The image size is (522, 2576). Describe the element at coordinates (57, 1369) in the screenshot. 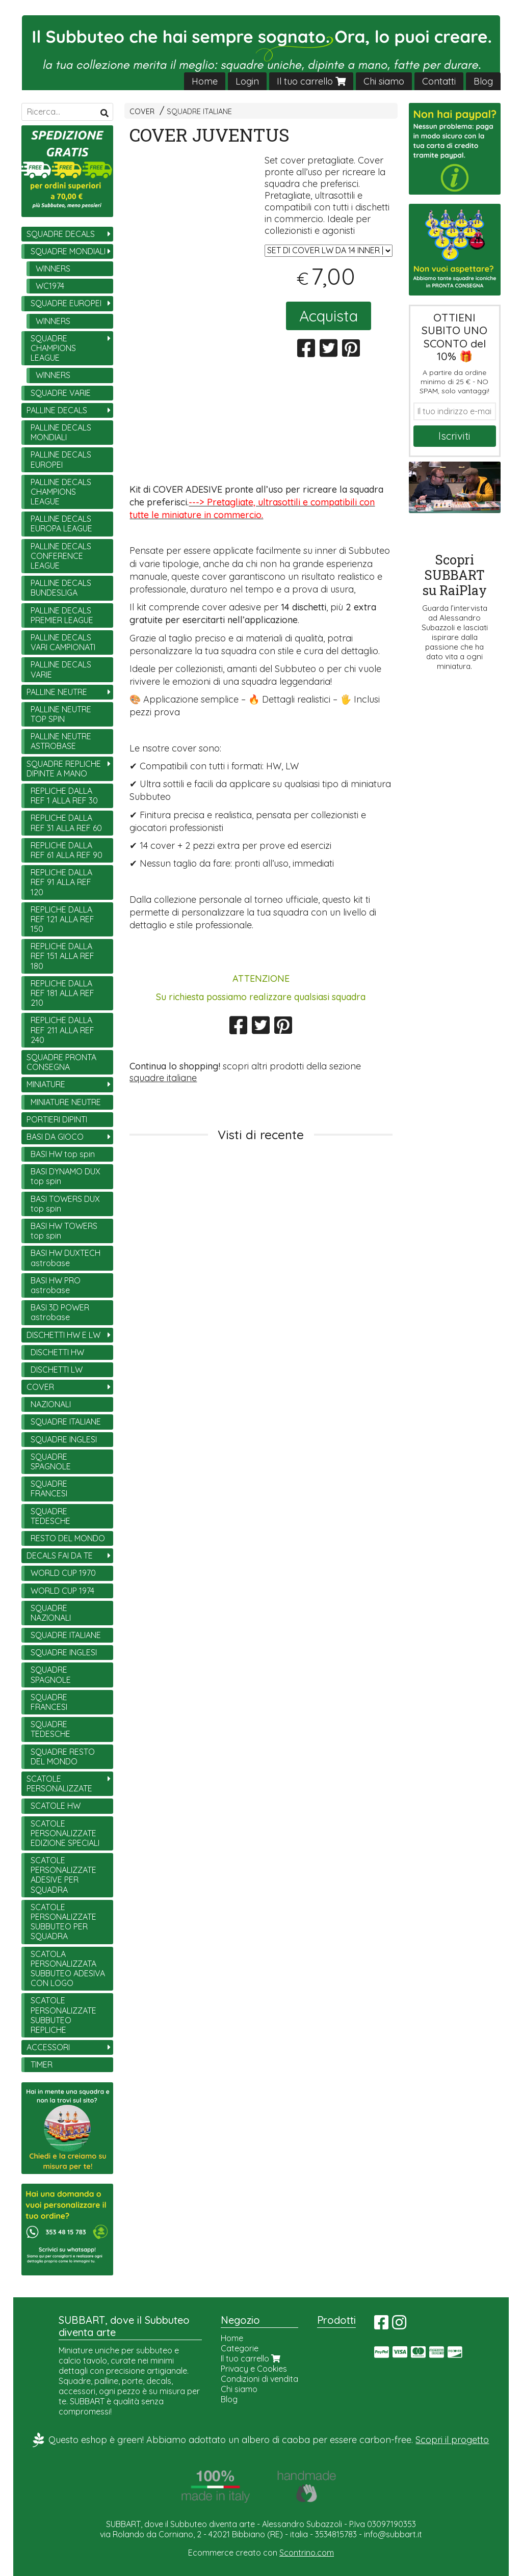

I see `DISCHETTI LW` at that location.